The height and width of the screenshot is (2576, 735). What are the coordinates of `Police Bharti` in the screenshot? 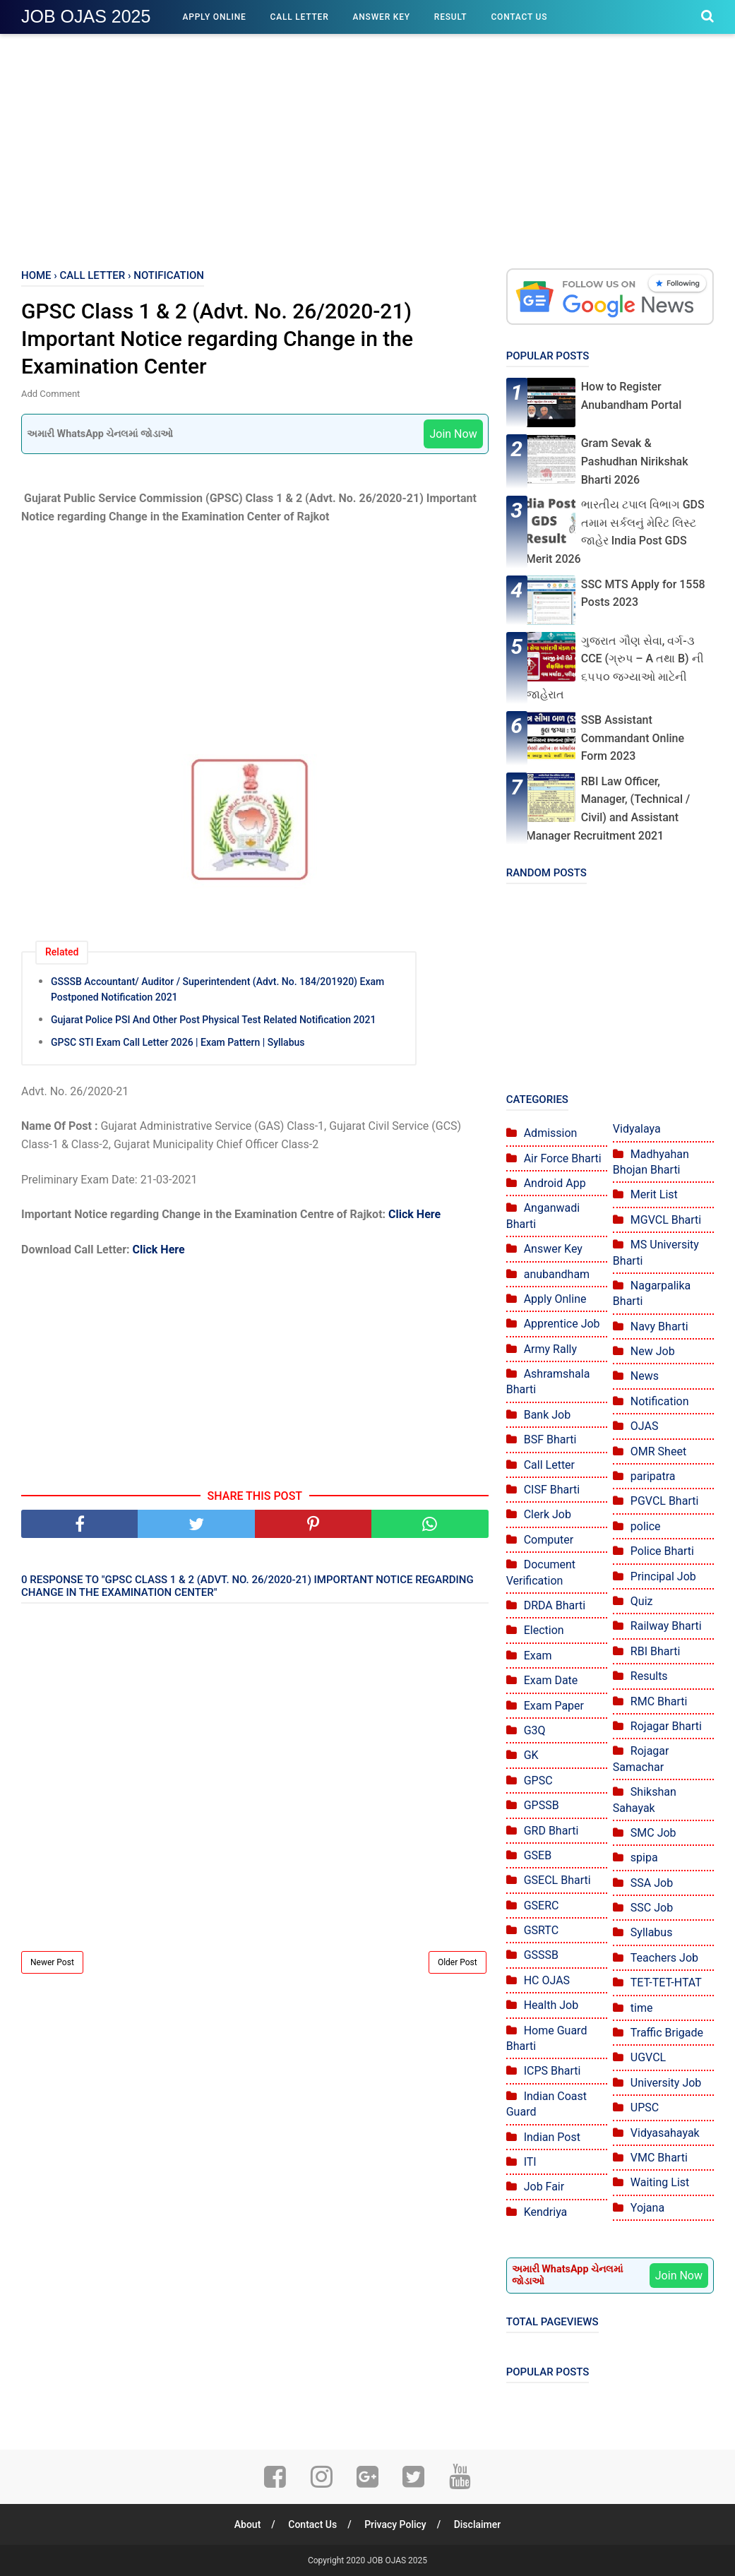 It's located at (662, 1551).